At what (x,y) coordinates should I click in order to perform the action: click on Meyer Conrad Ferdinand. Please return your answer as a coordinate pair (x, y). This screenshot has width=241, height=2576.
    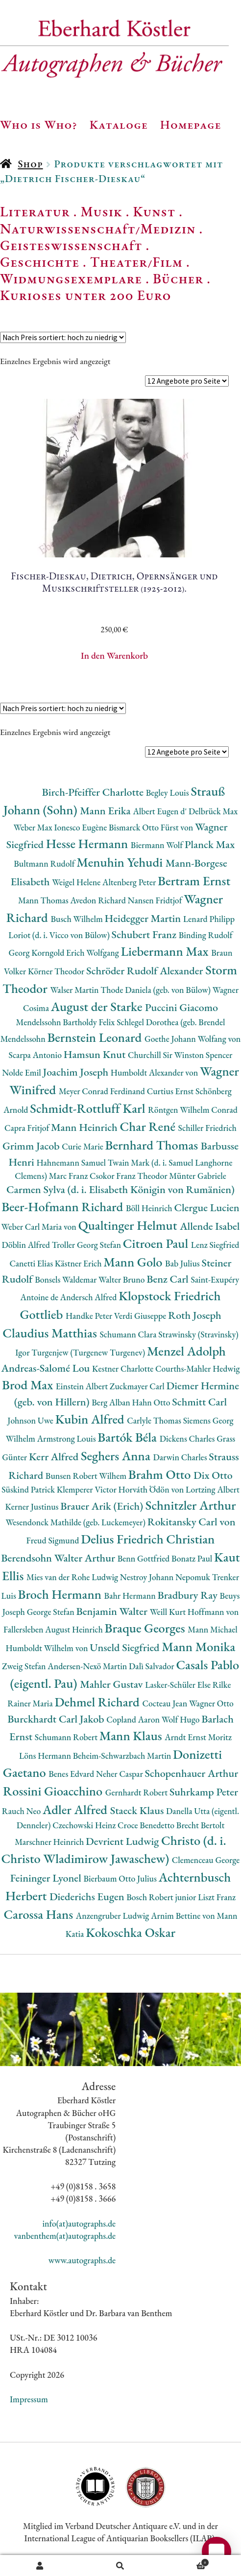
    Looking at the image, I should click on (103, 1091).